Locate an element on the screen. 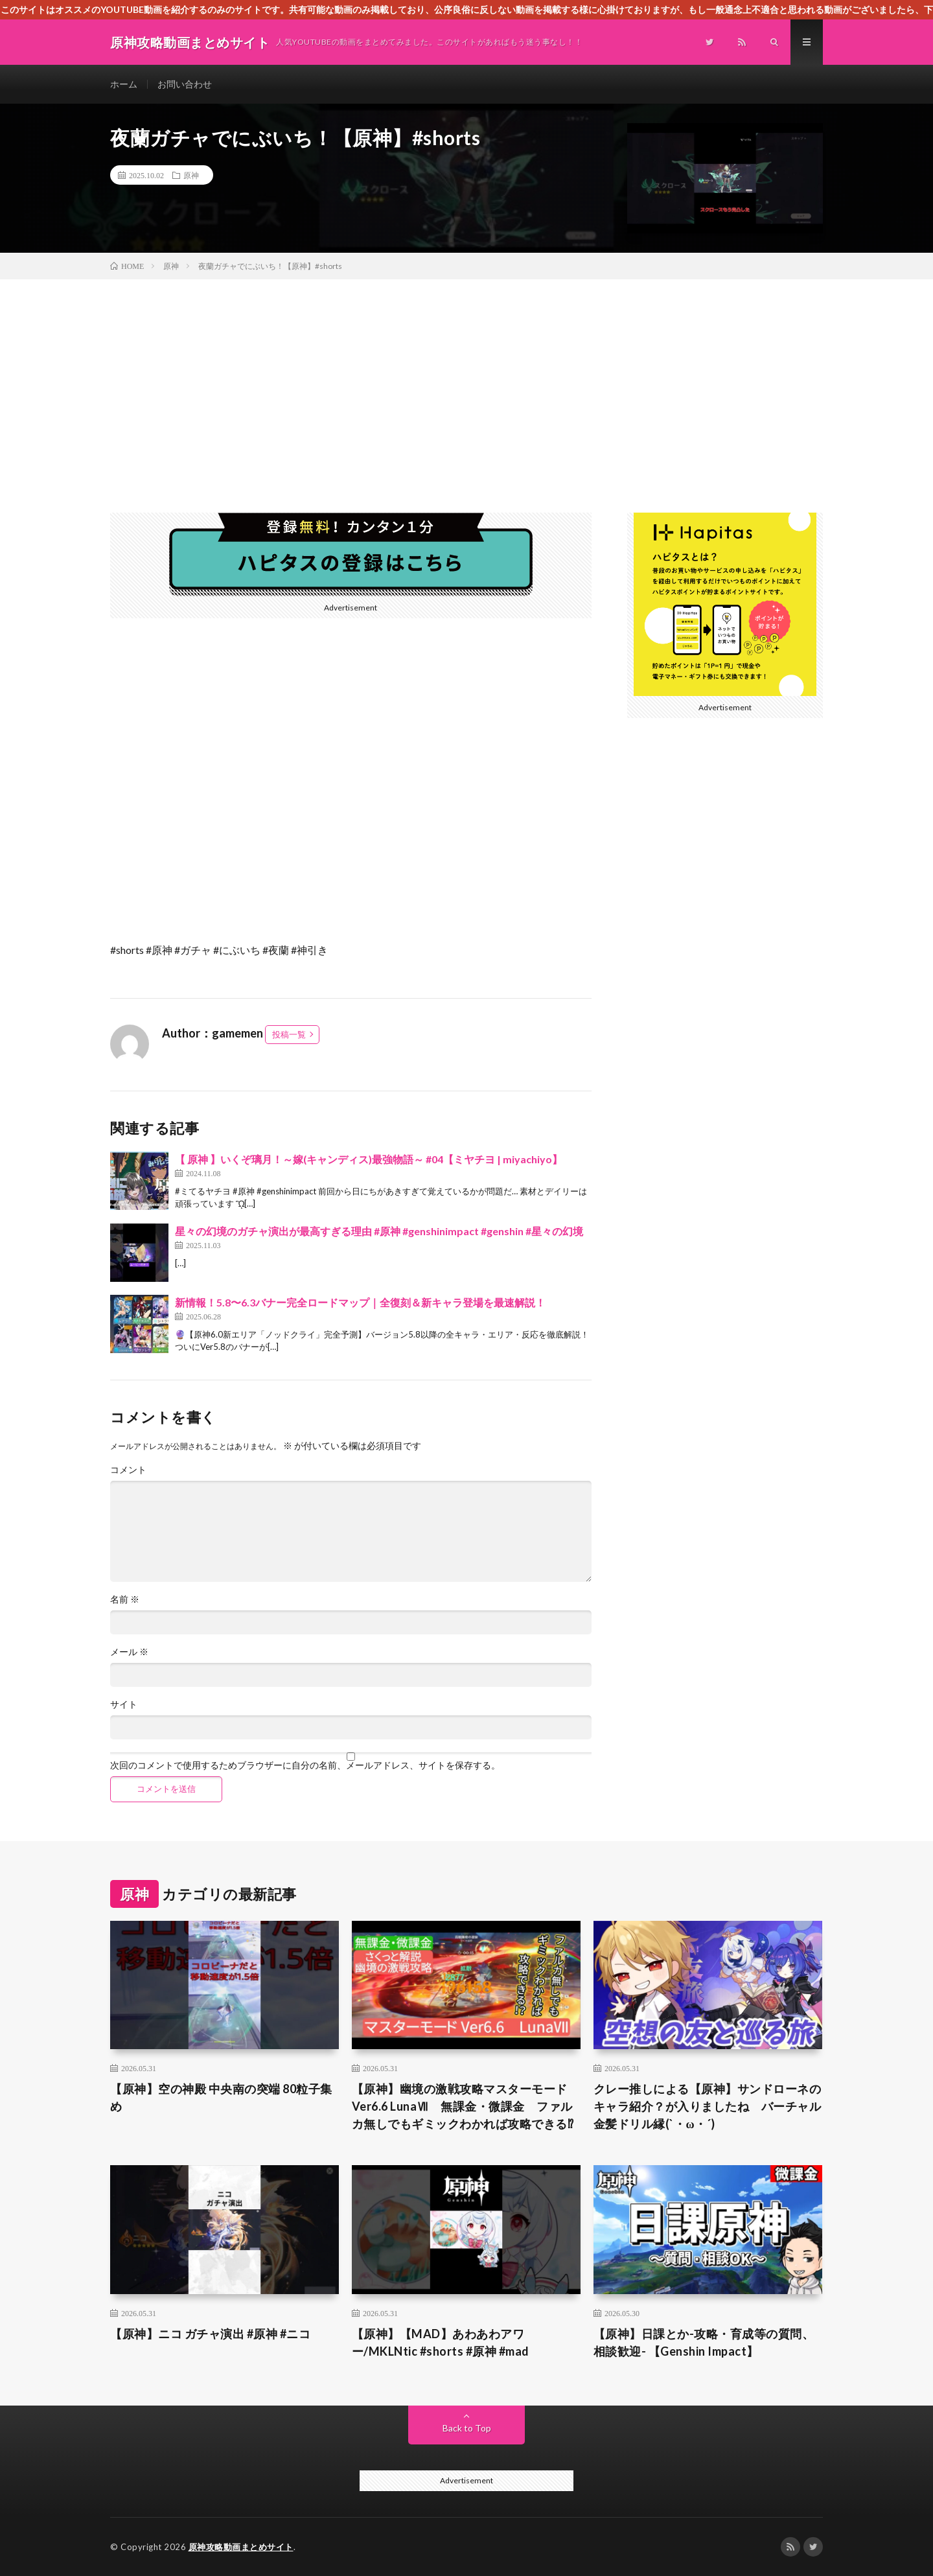 This screenshot has height=2576, width=933. クレー推しによる【原神】サンドローネのキャラ紹介？が入りましたね バーチャル金髪ドリル縁(`・ω・´) is located at coordinates (707, 2106).